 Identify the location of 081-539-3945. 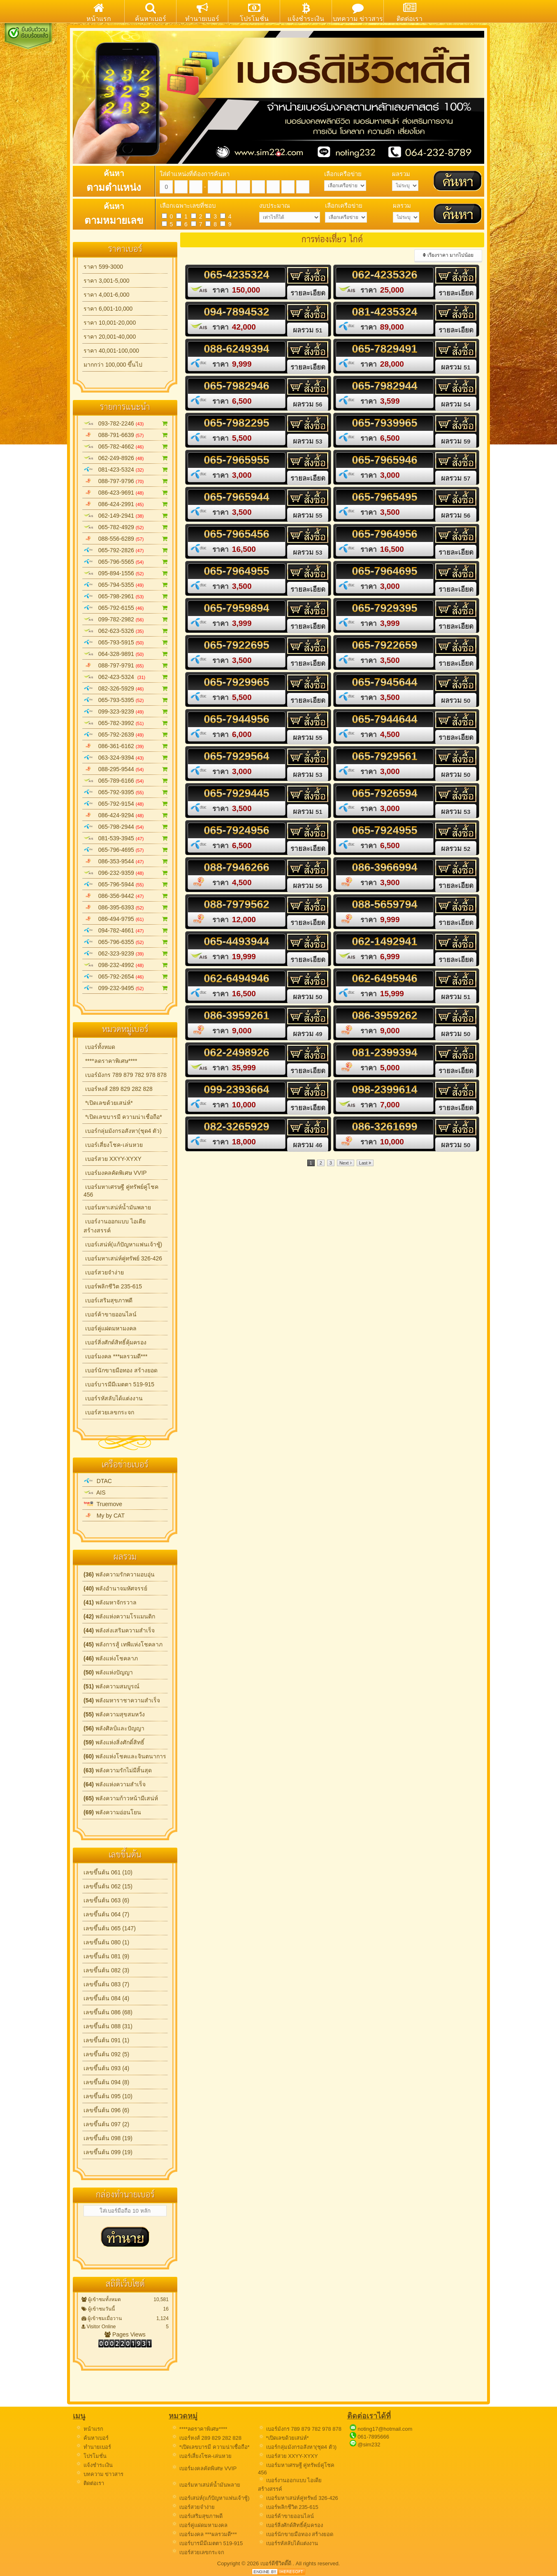
(126, 838).